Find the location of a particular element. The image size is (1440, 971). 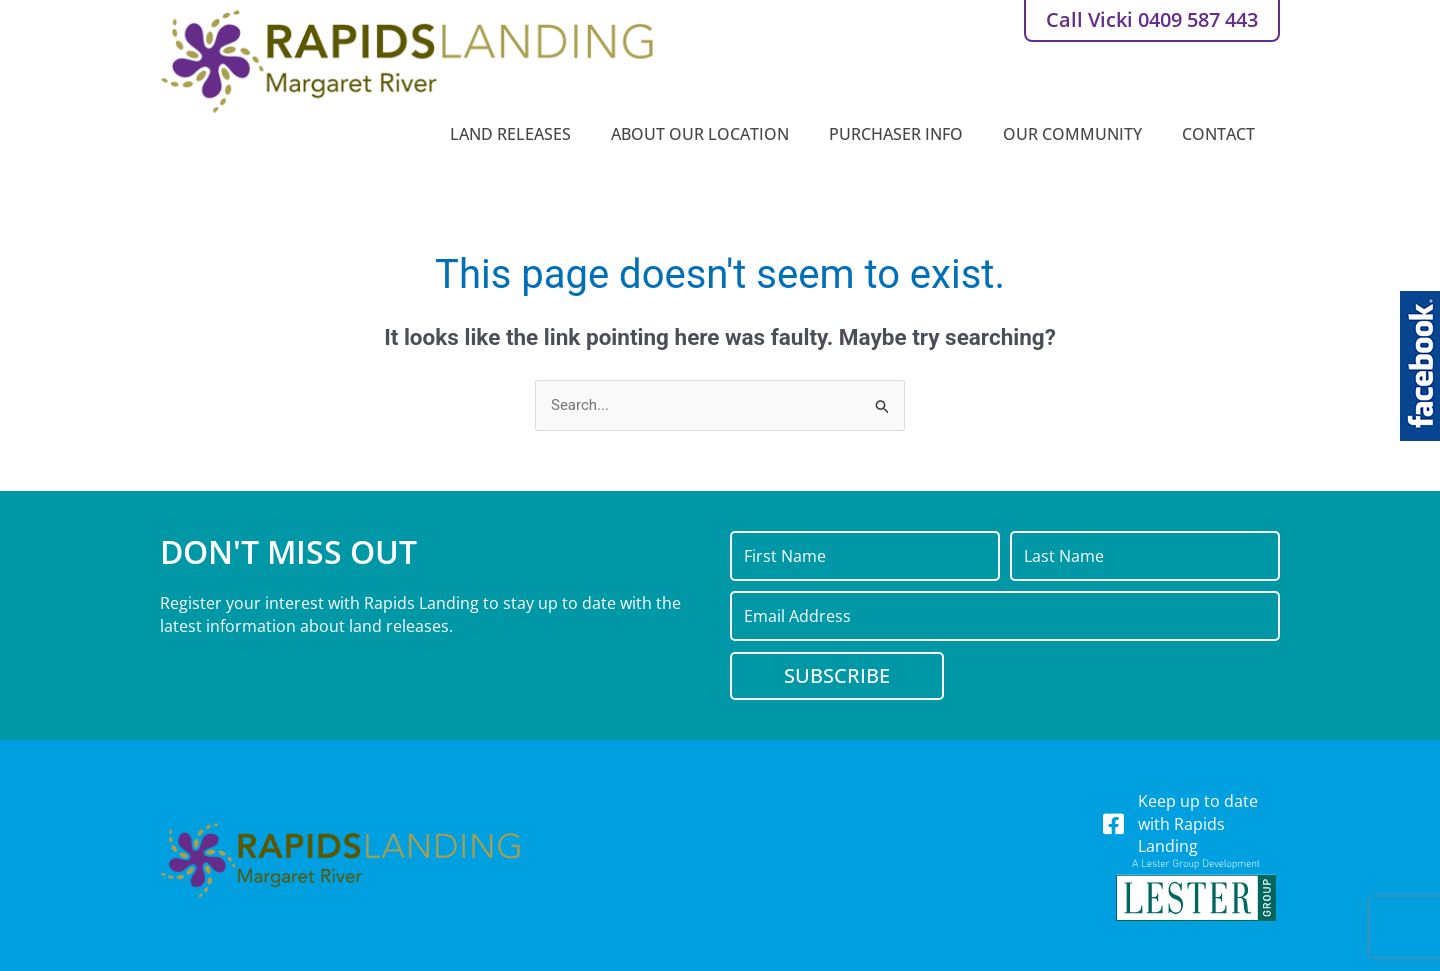

Contact is located at coordinates (1223, 134).